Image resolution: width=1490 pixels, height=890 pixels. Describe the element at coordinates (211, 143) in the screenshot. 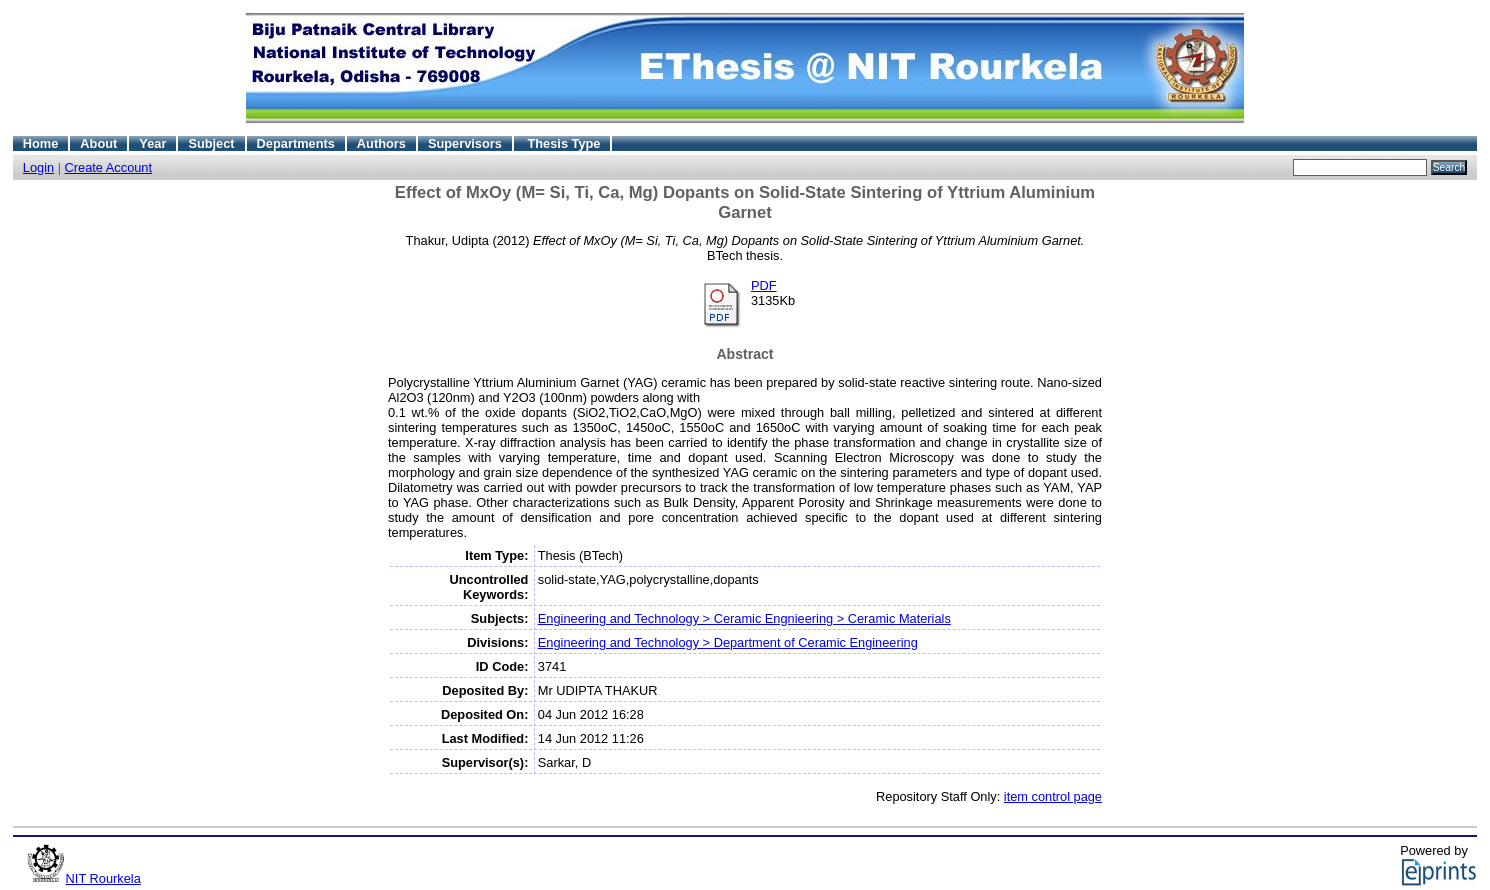

I see `Subject` at that location.